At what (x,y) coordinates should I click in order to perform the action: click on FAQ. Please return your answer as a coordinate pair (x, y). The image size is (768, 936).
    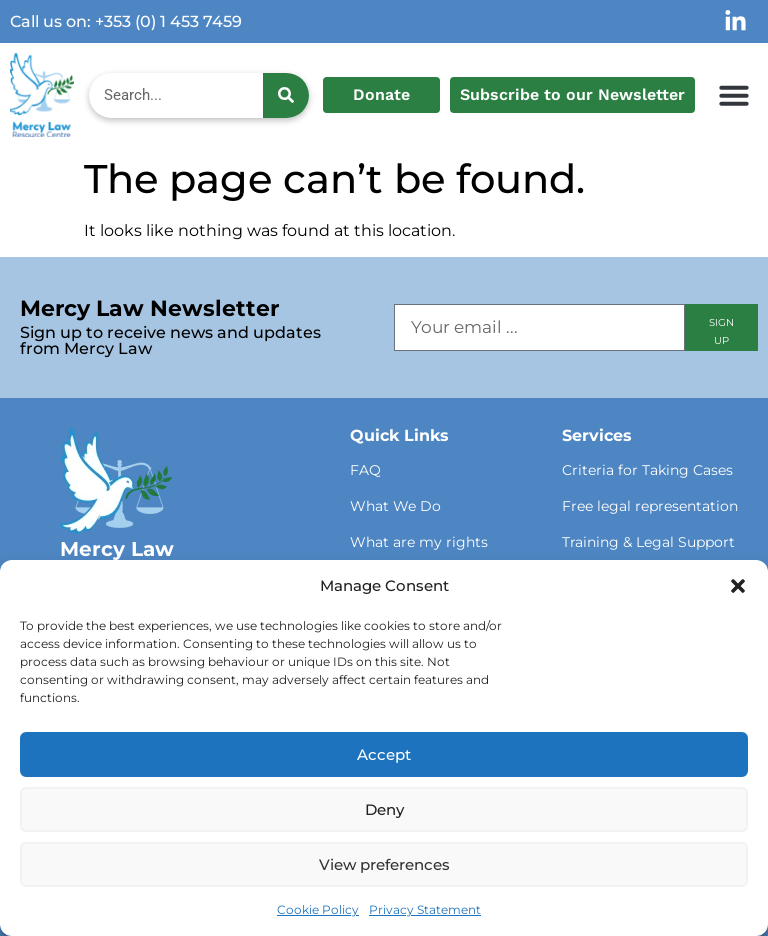
    Looking at the image, I should click on (365, 470).